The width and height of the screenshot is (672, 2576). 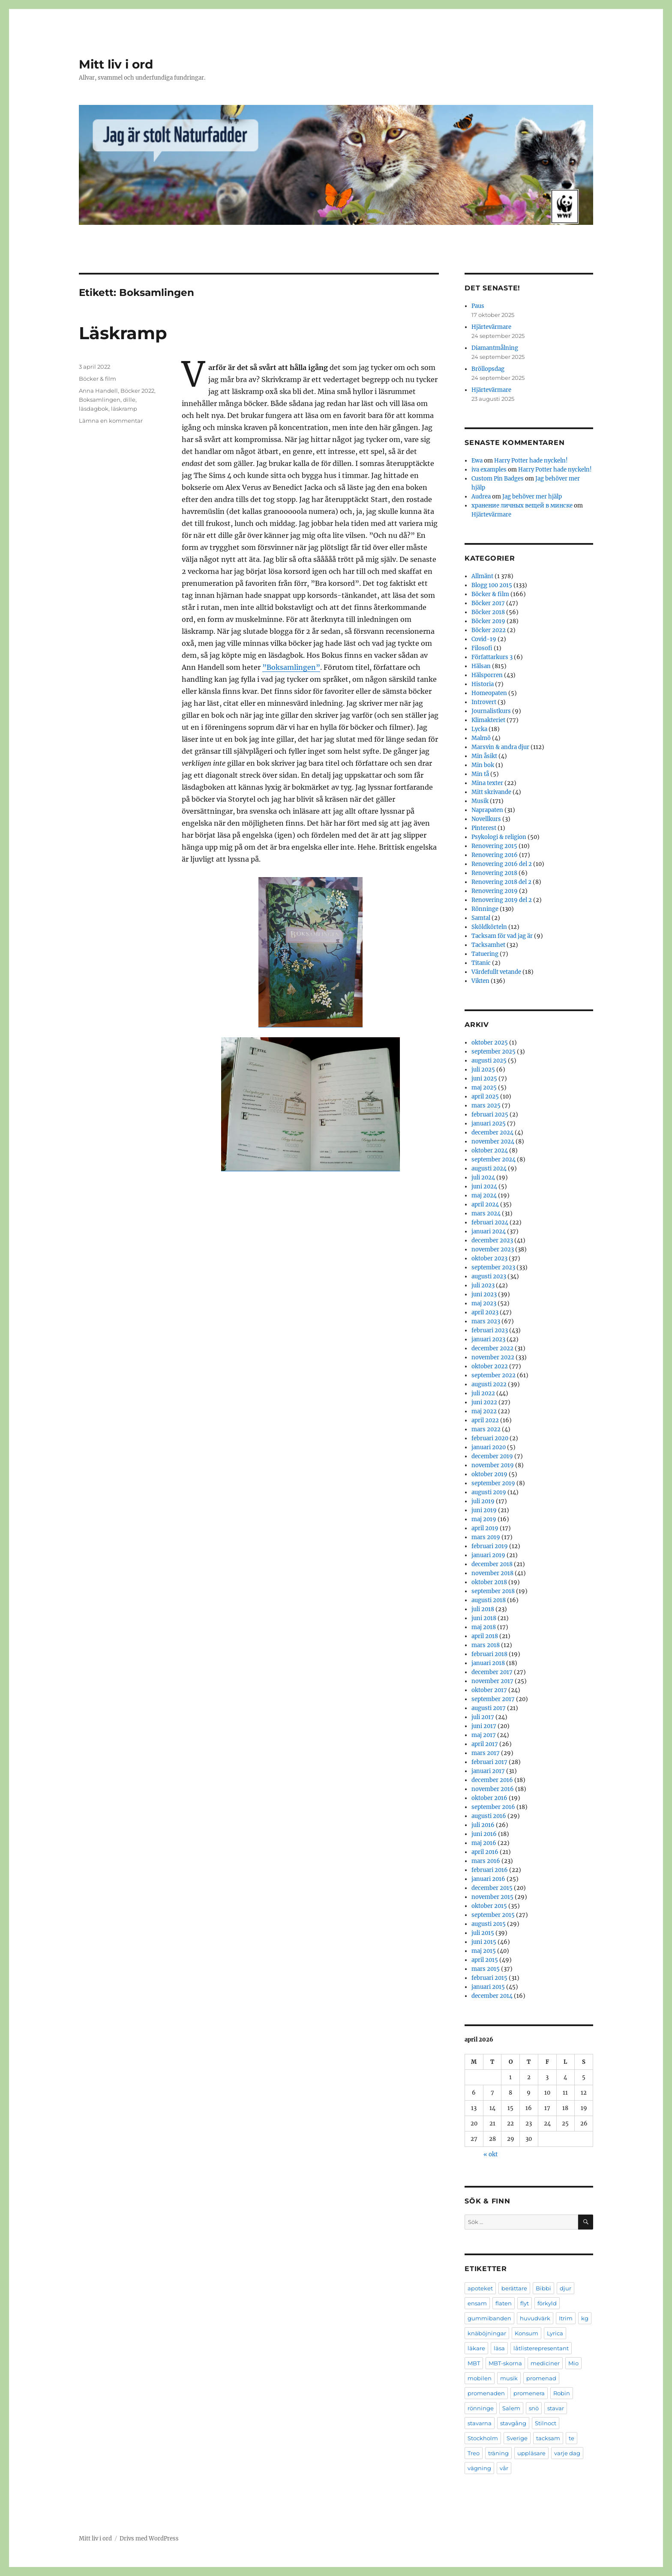 I want to click on april 2015, so click(x=484, y=1960).